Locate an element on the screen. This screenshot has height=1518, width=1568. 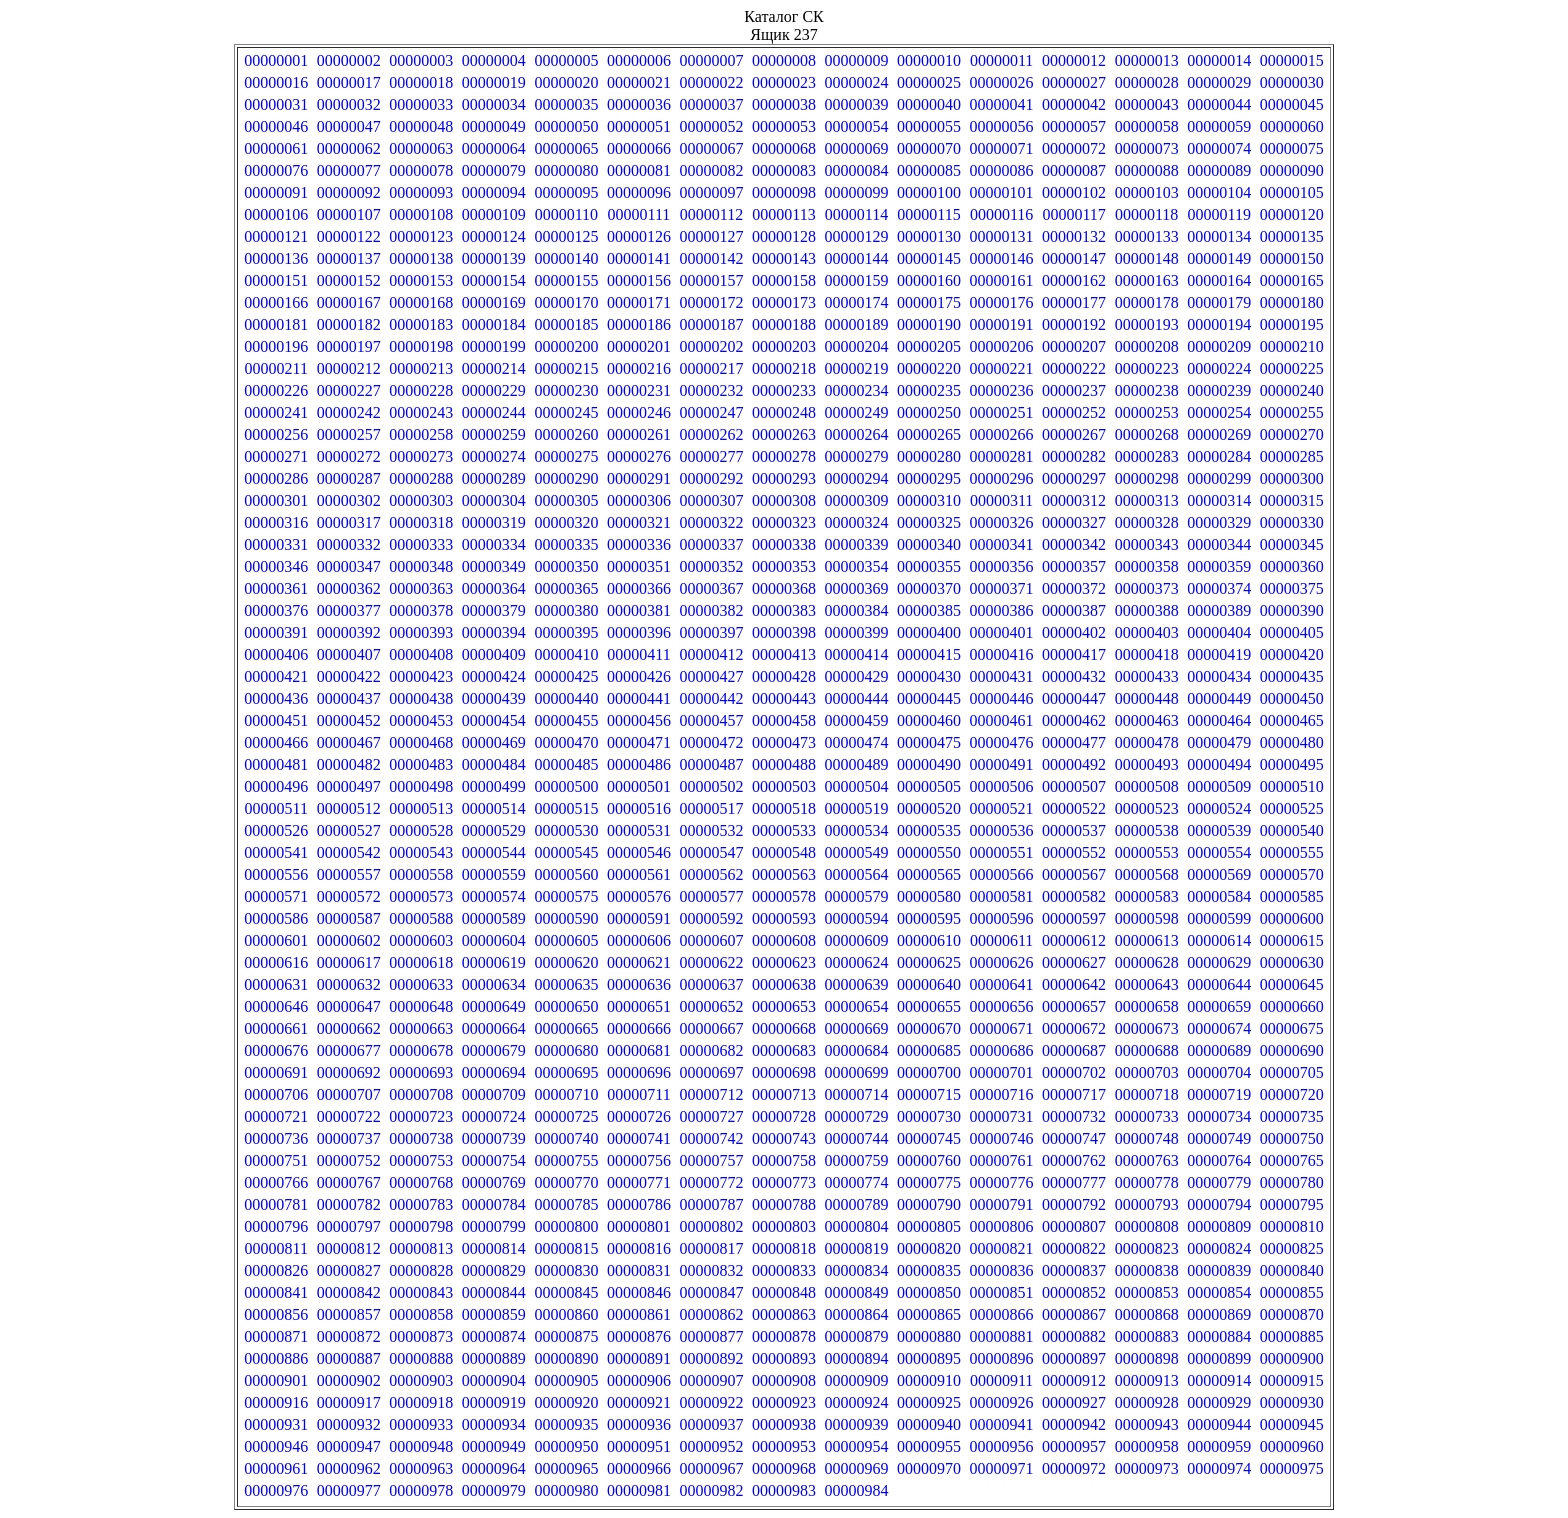
00000747 is located at coordinates (1074, 1138).